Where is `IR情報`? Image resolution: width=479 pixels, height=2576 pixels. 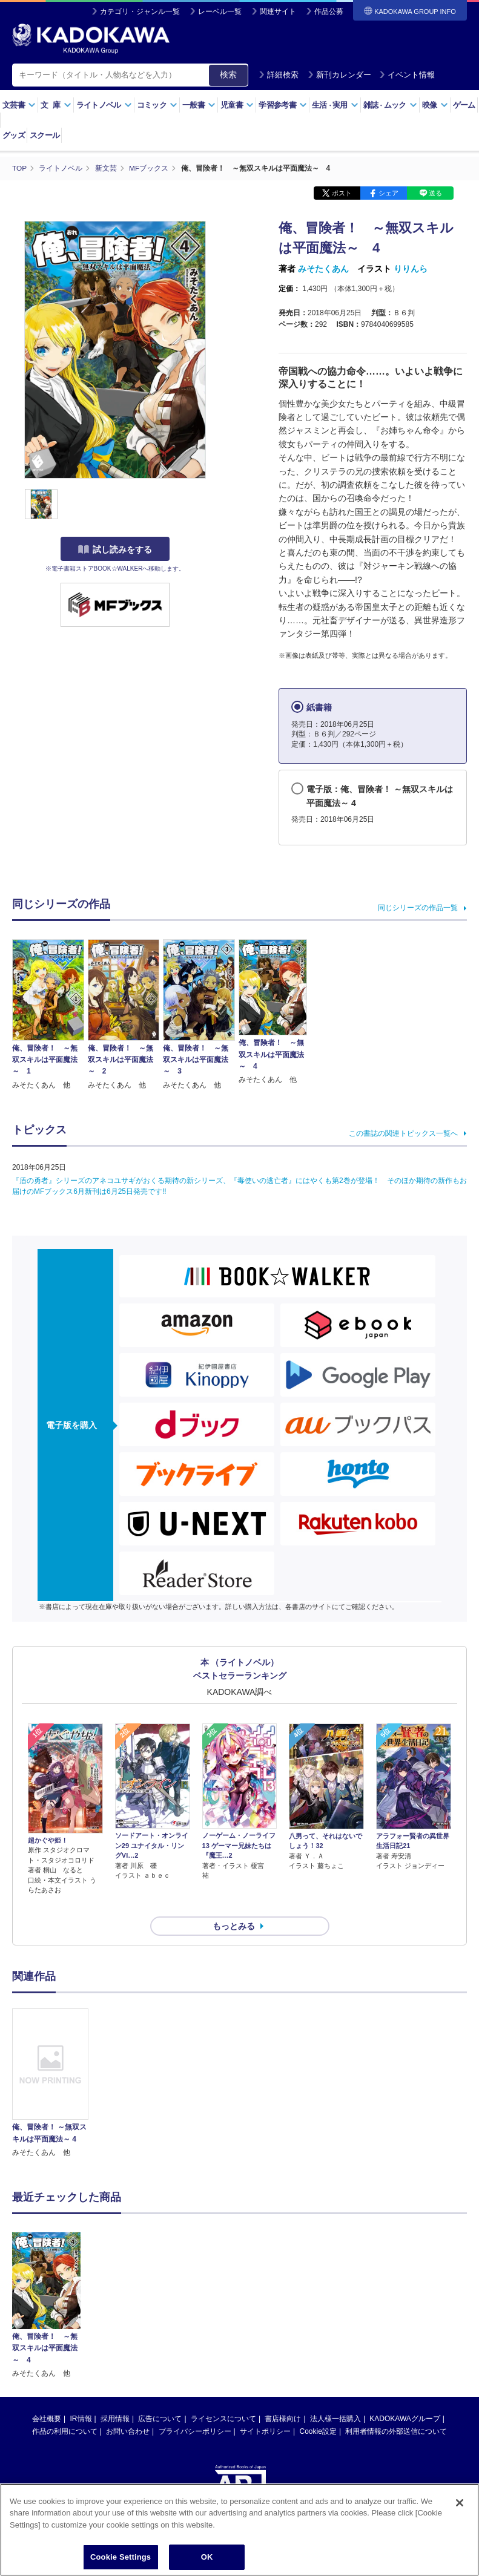 IR情報 is located at coordinates (81, 2397).